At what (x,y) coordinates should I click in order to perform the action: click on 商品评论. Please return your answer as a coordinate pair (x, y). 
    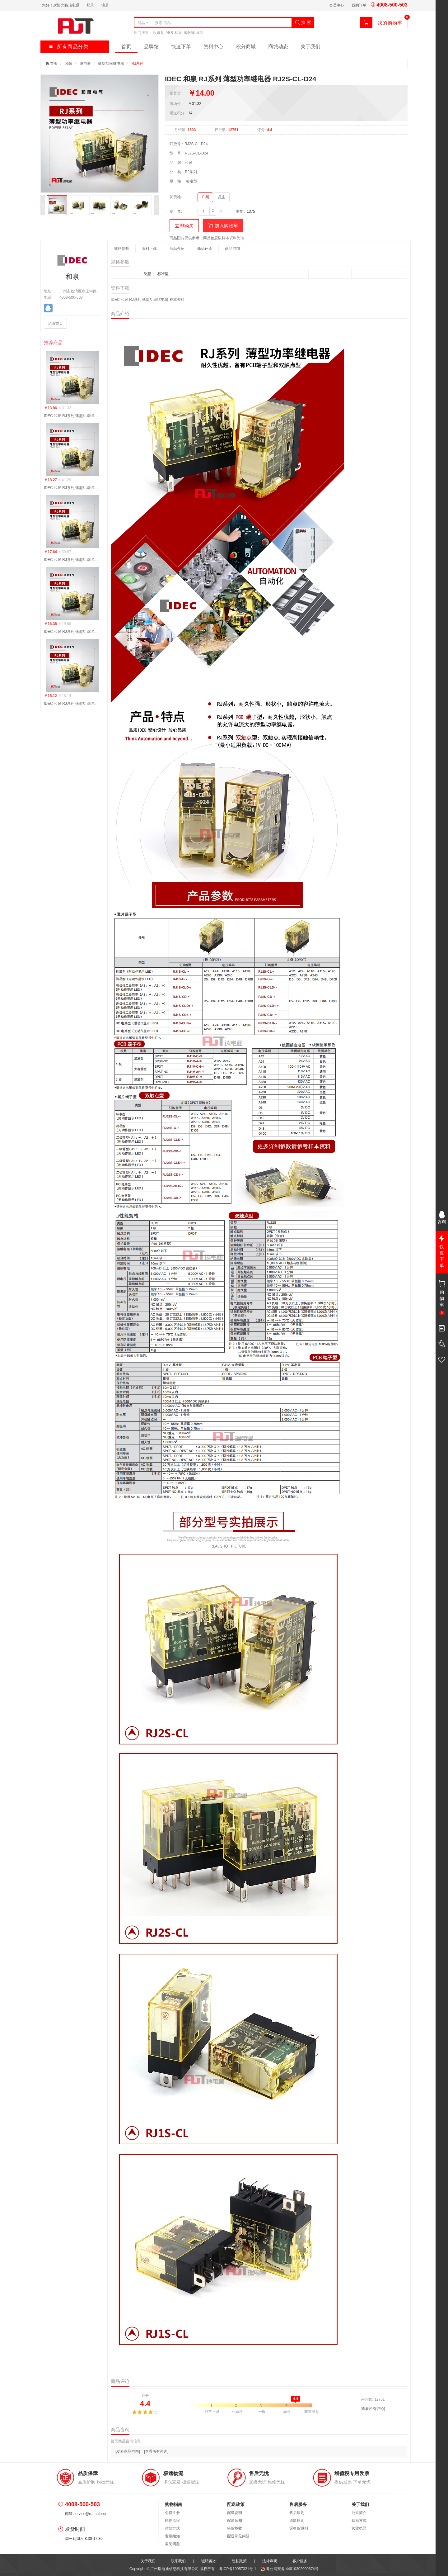
    Looking at the image, I should click on (204, 248).